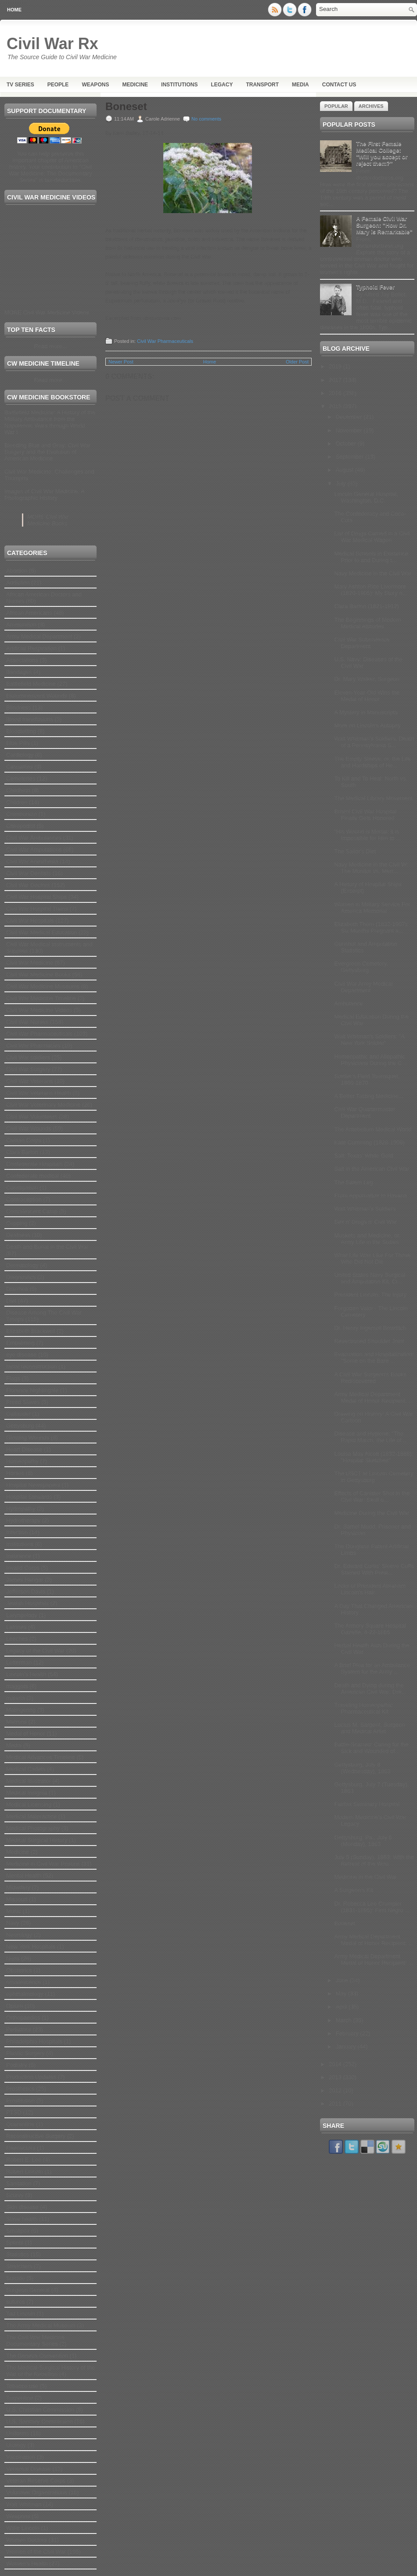  Describe the element at coordinates (347, 2046) in the screenshot. I see `January` at that location.